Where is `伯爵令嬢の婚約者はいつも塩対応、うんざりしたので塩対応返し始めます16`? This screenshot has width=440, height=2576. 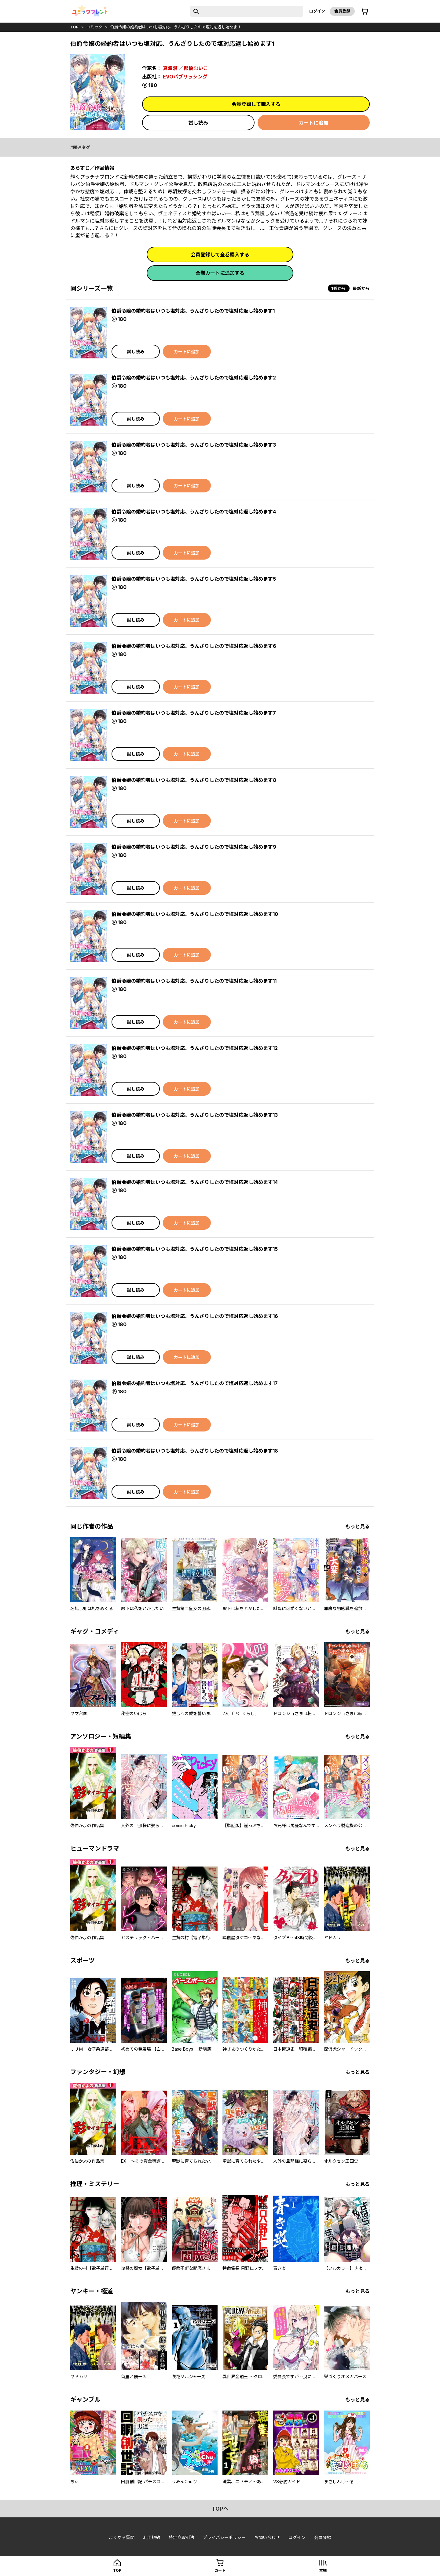
伯爵令嬢の婚約者はいつも塩対応、うんざりしたので塩対応返し始めます16 is located at coordinates (195, 1316).